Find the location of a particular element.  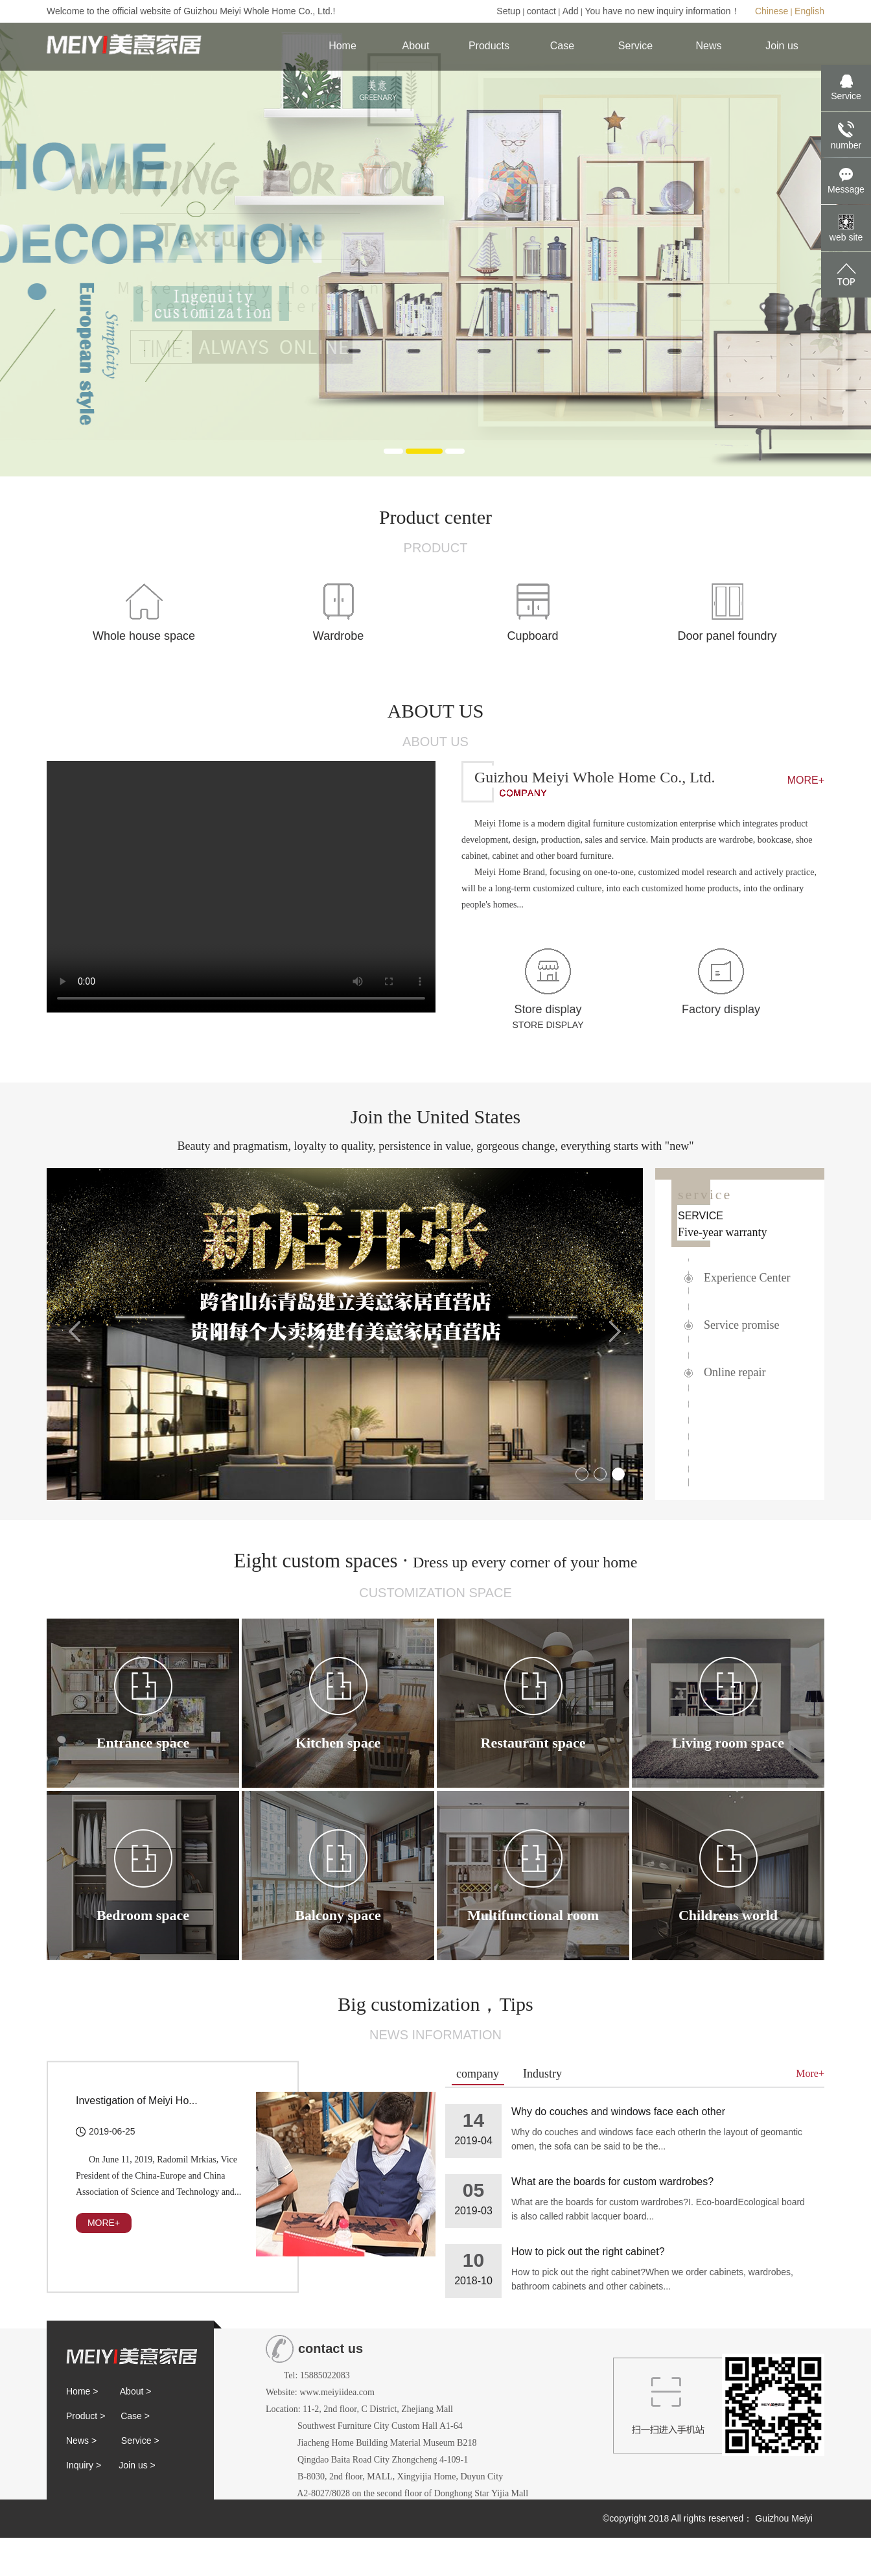

Balcony space is located at coordinates (338, 1915).